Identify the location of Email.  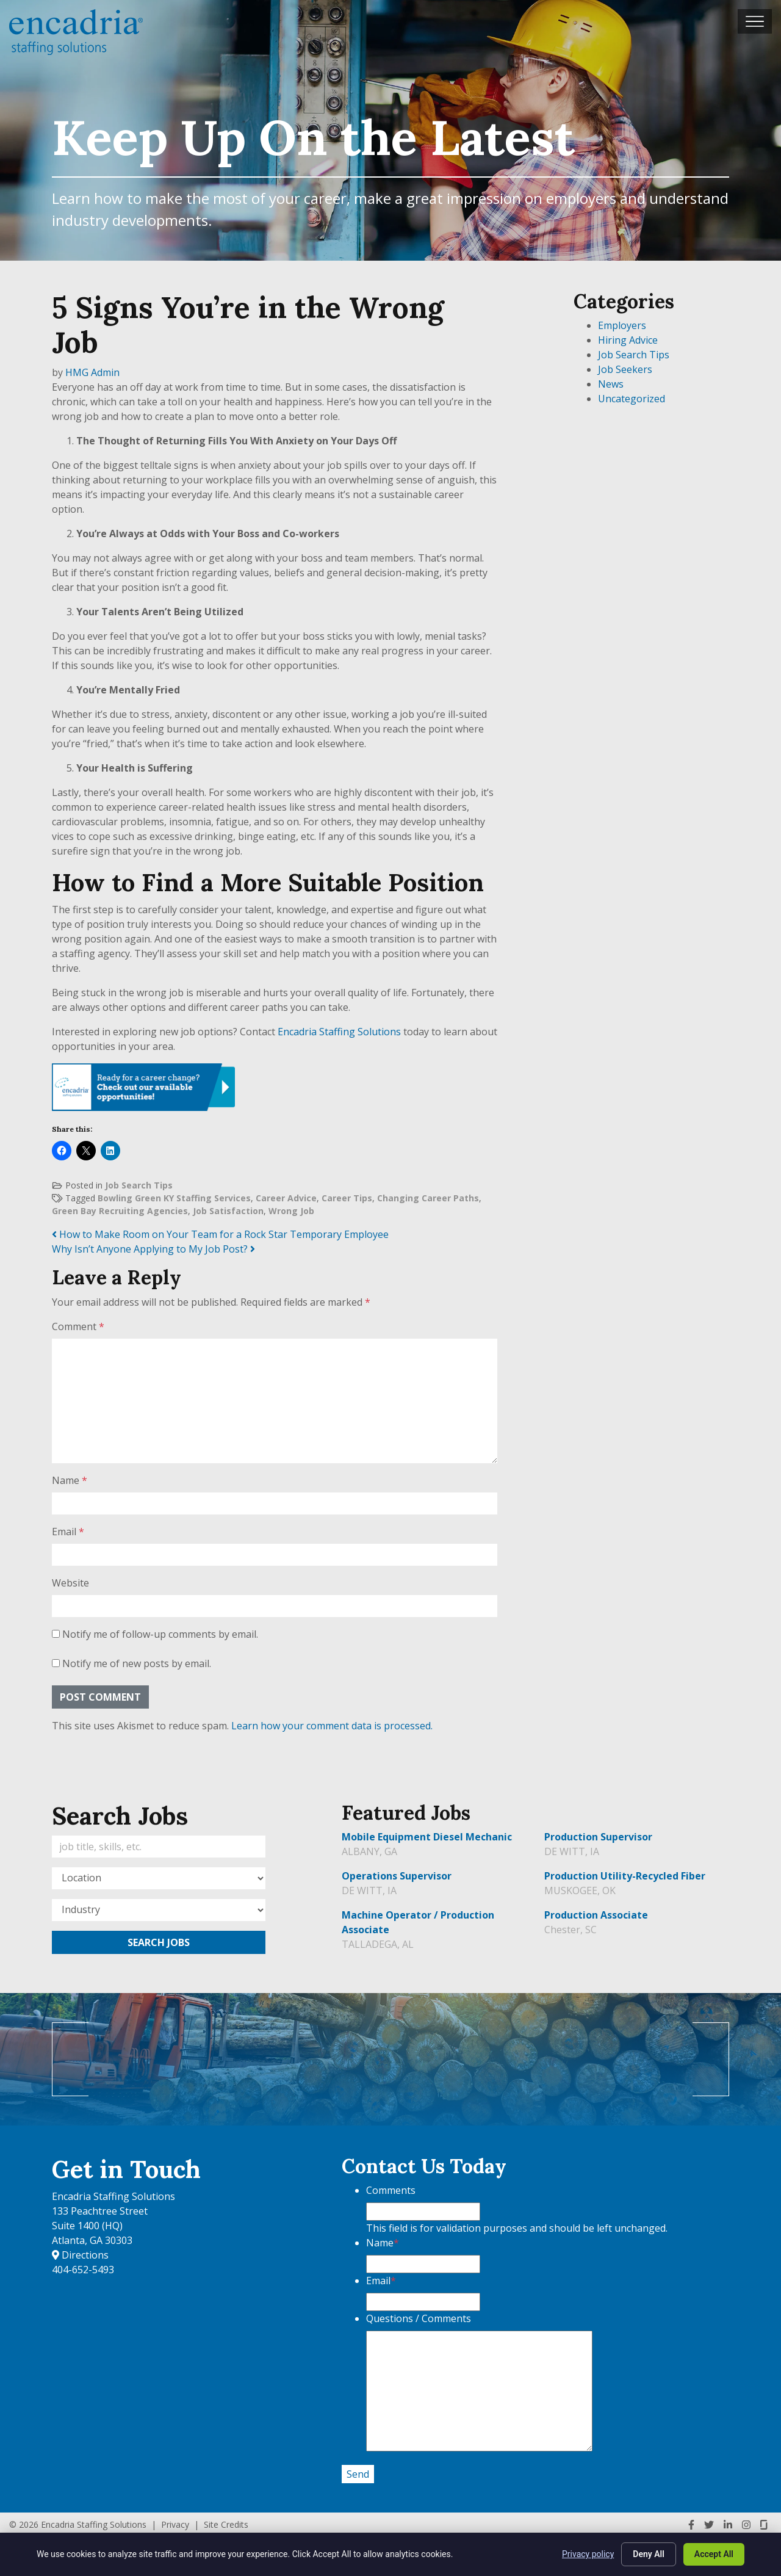
(68, 1531).